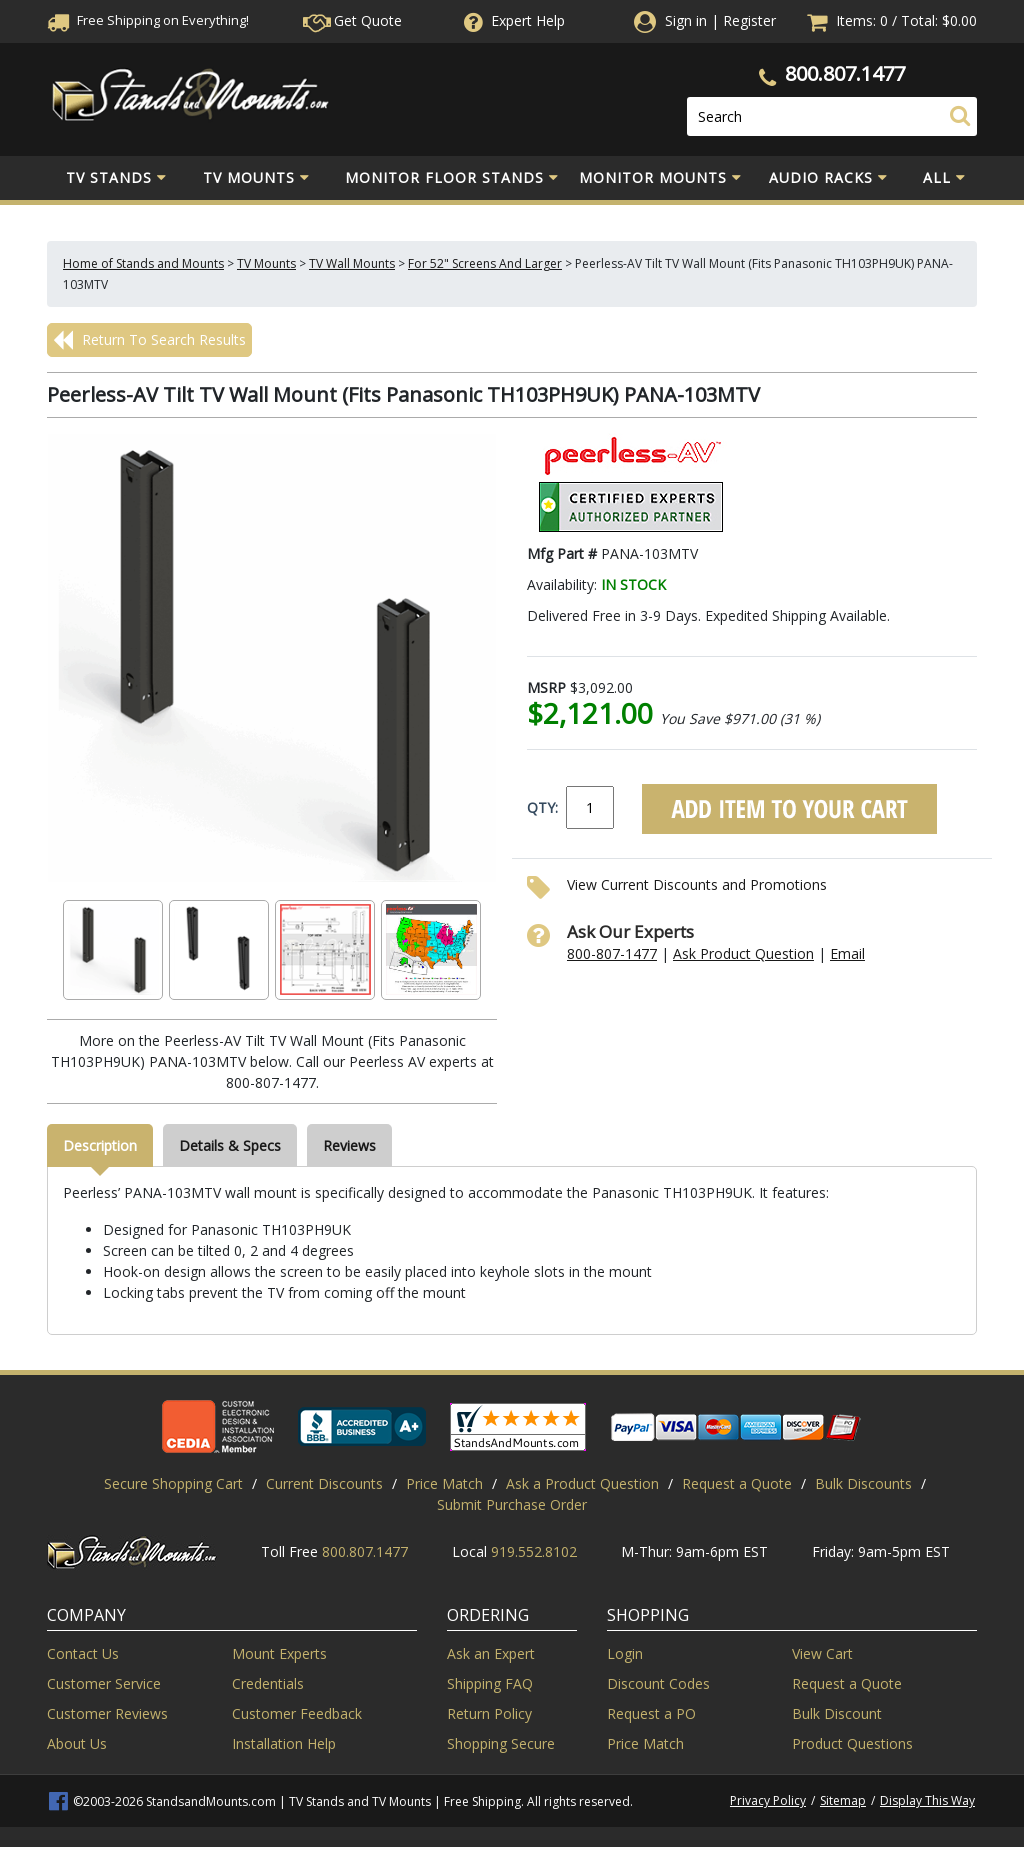 The image size is (1024, 1871). I want to click on Contact Us, so click(83, 1653).